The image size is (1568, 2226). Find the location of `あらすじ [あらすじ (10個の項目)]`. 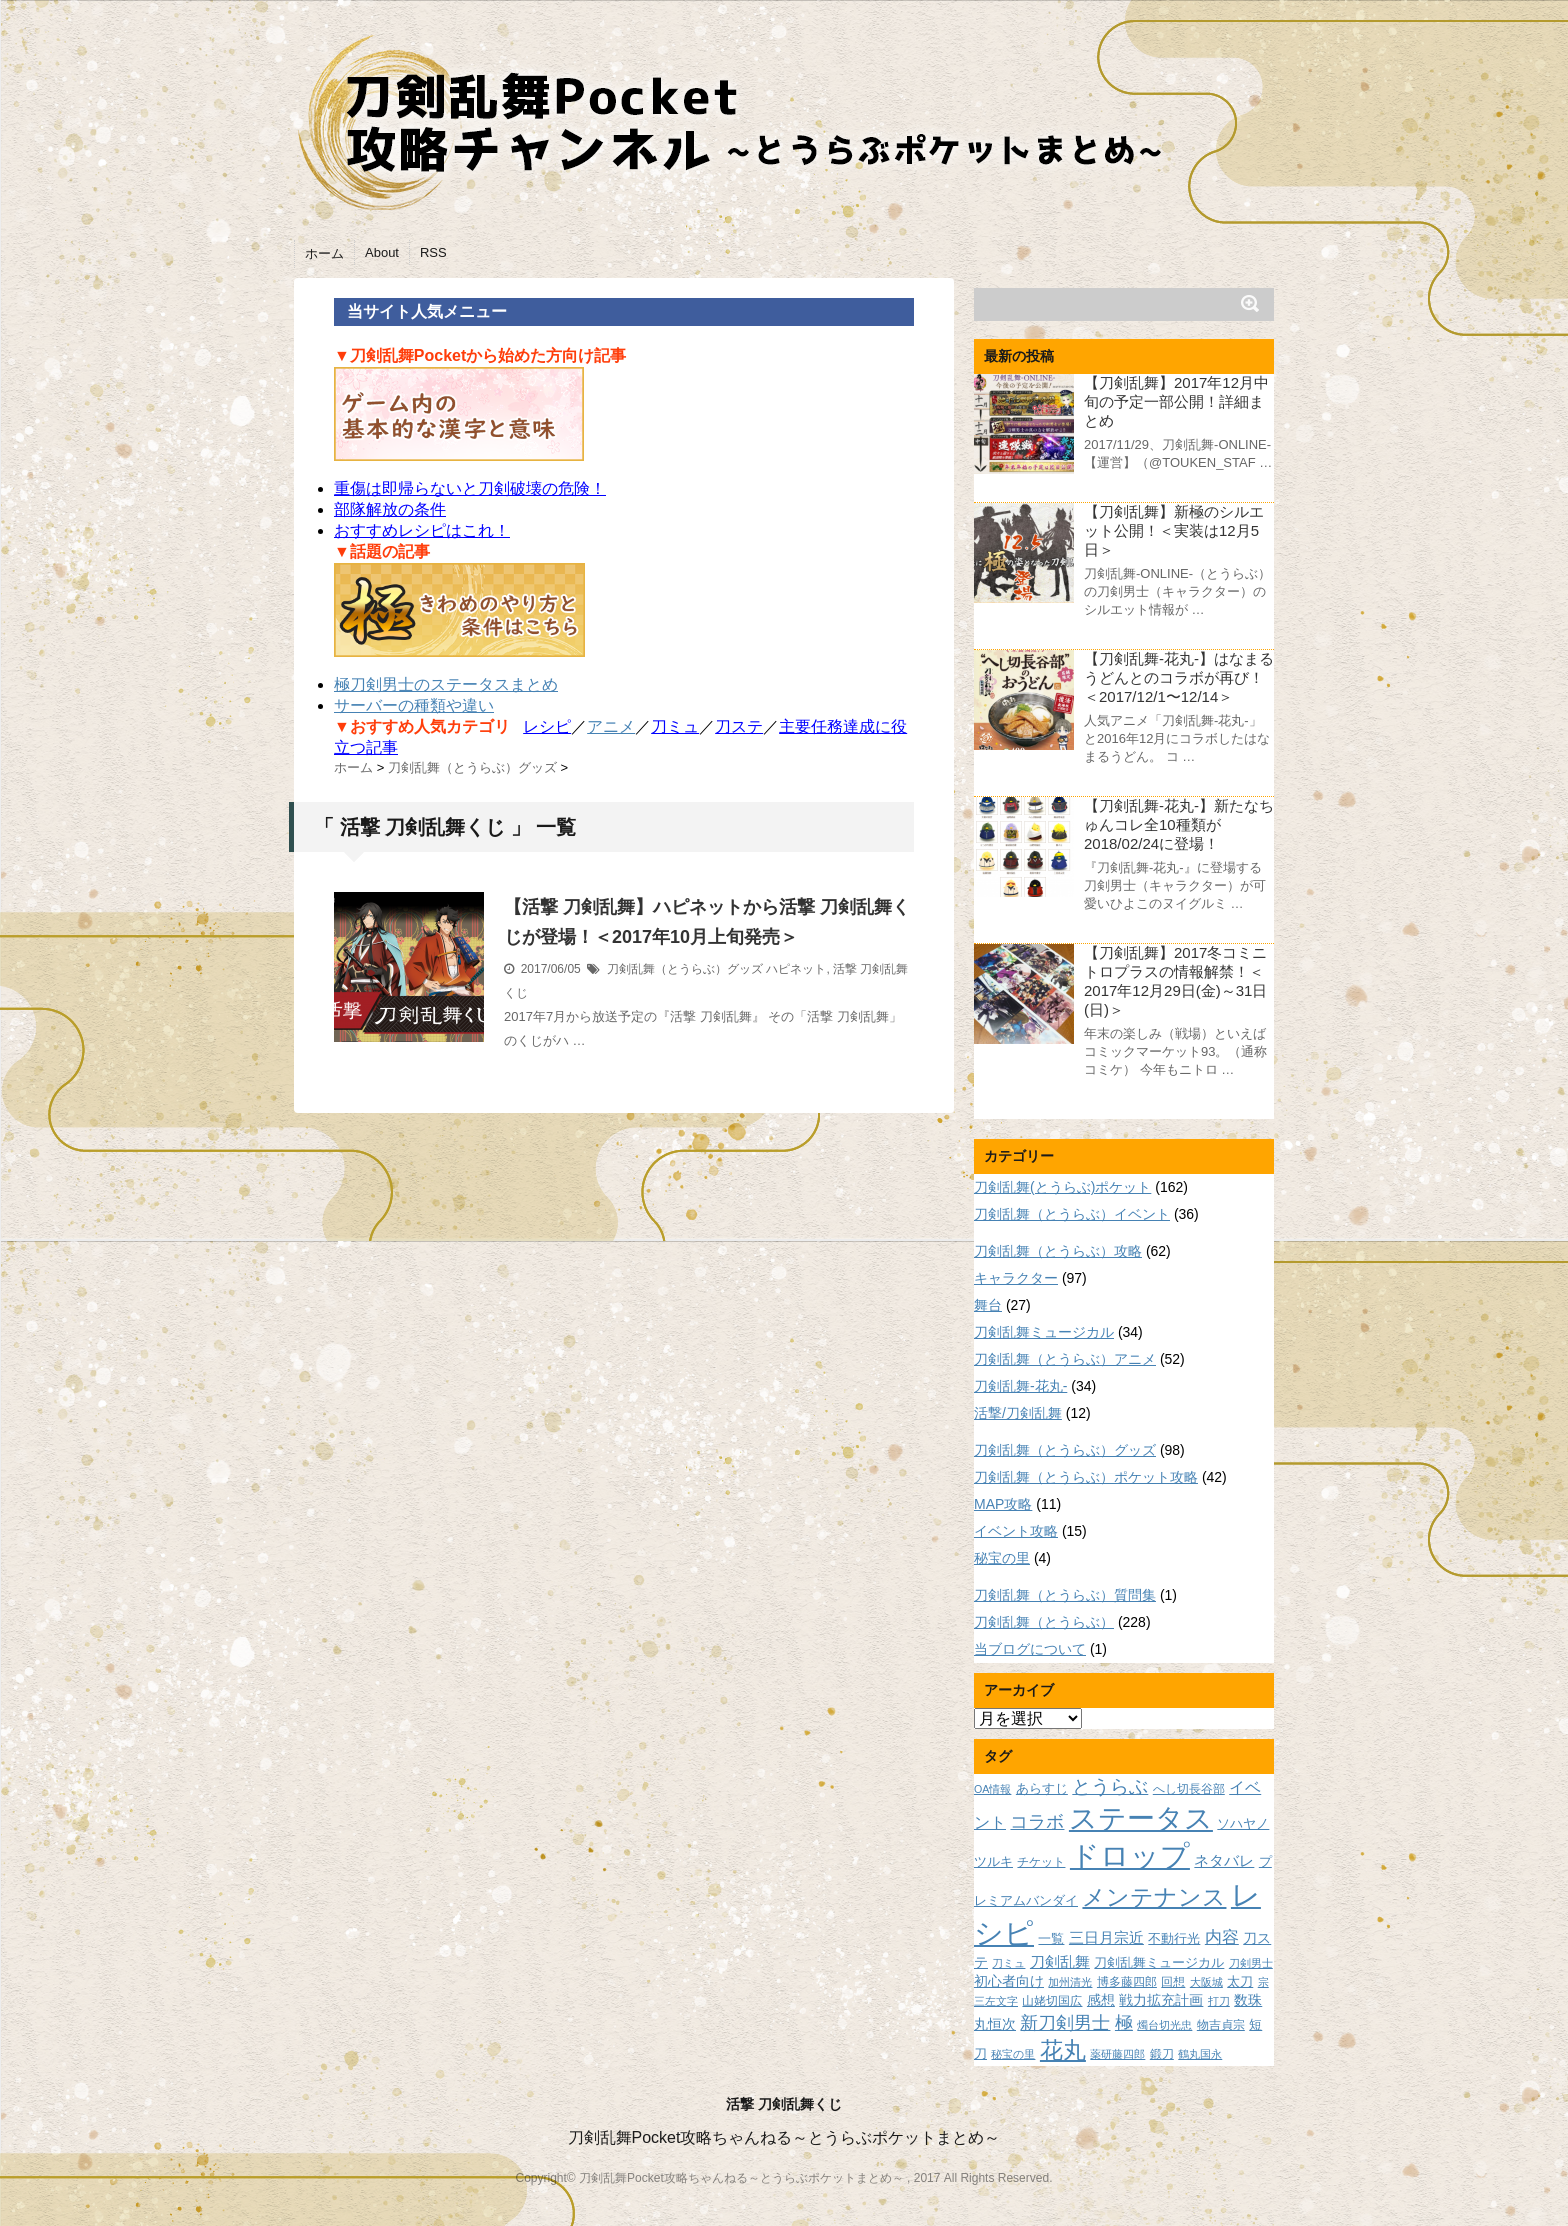

あらすじ [あらすじ (10個の項目)] is located at coordinates (1042, 1788).